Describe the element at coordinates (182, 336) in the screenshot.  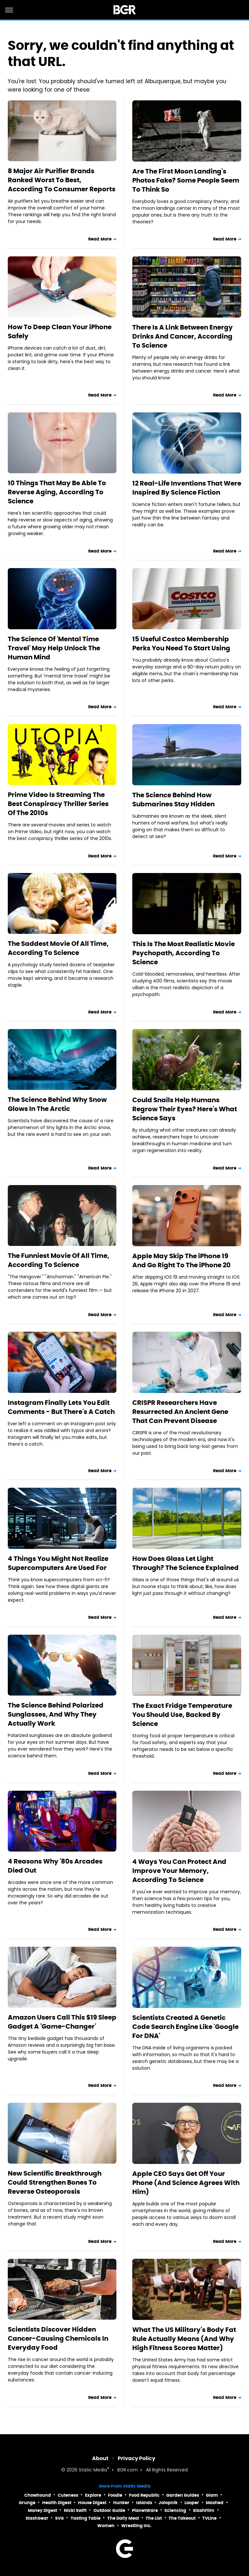
I see `There Is A Link Between Energy Drinks And Cancer, According To Science` at that location.